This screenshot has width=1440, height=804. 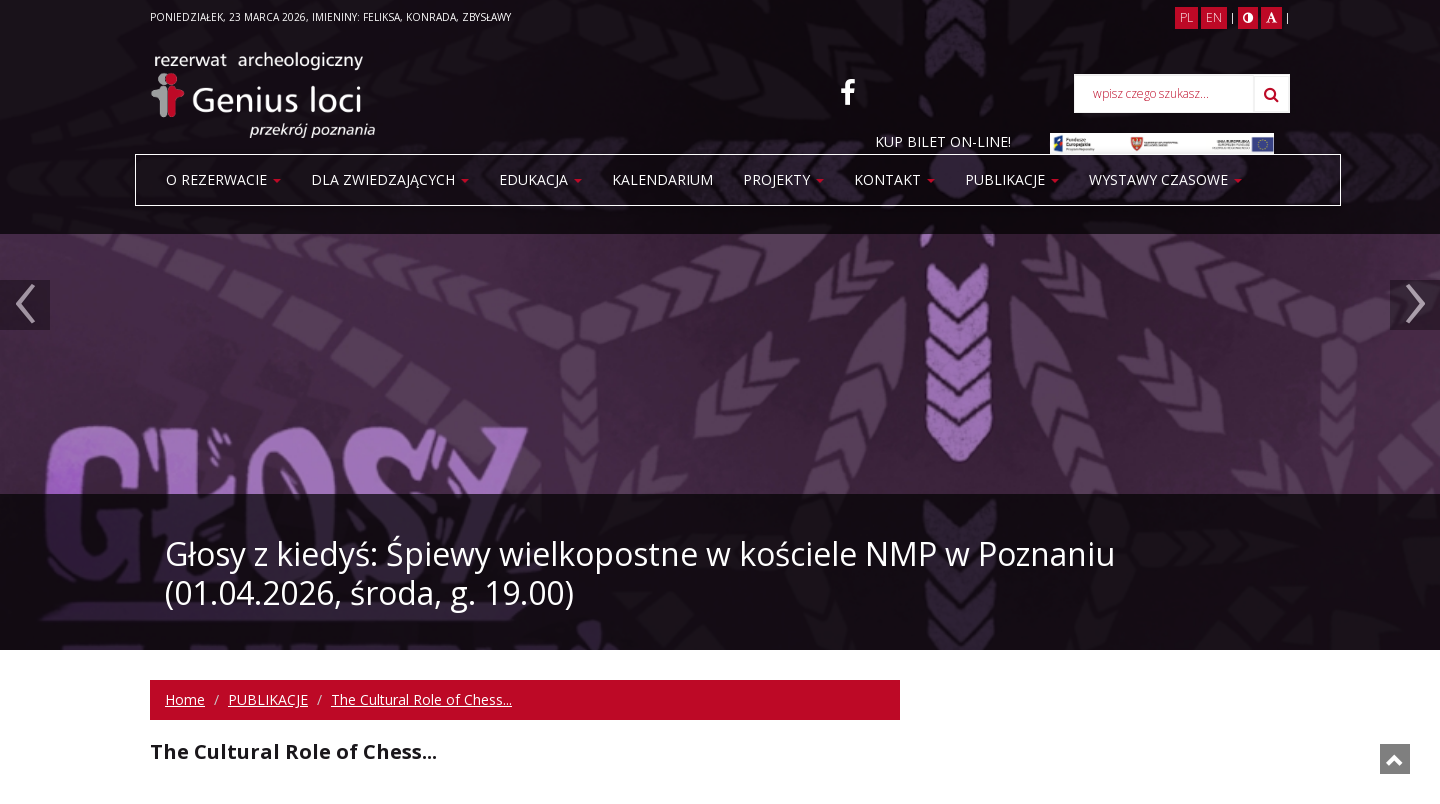 I want to click on PUBLIKACJE, so click(x=1012, y=179).